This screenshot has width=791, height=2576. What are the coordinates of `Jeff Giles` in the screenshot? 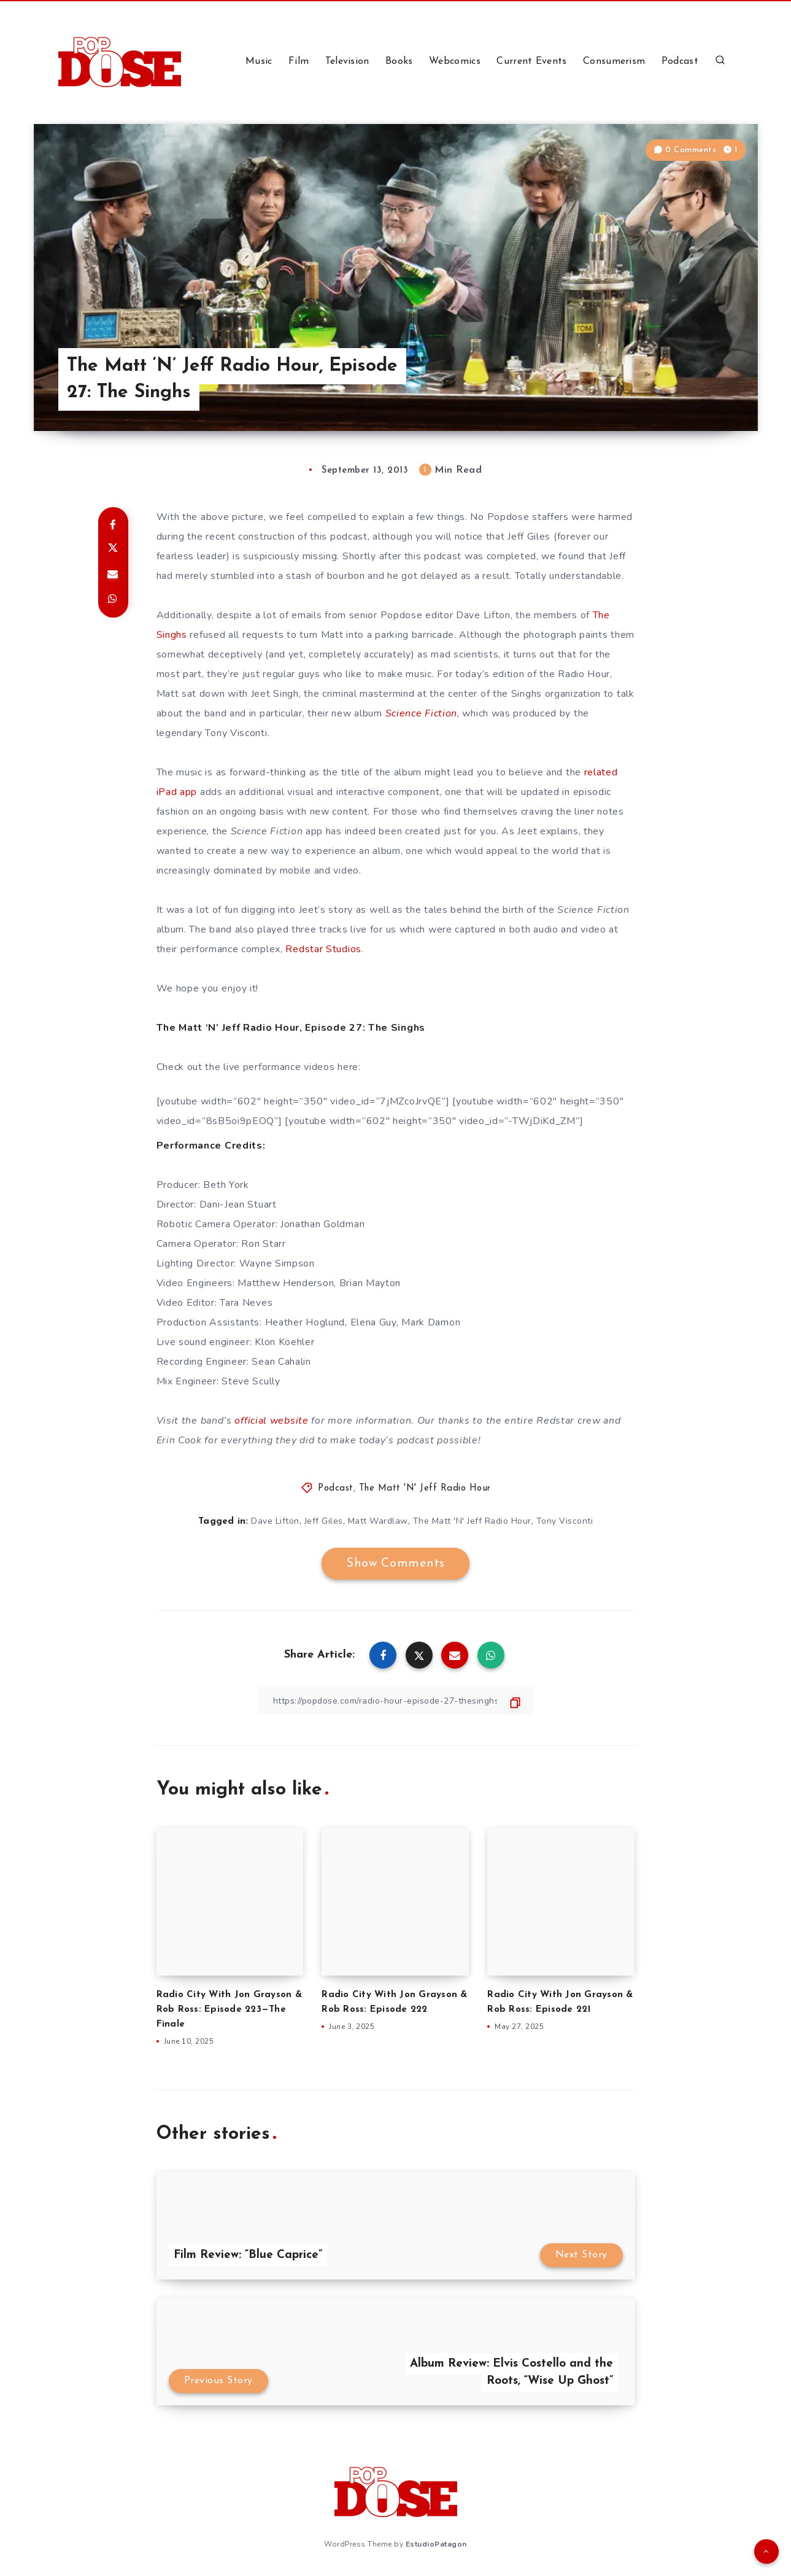 It's located at (323, 1521).